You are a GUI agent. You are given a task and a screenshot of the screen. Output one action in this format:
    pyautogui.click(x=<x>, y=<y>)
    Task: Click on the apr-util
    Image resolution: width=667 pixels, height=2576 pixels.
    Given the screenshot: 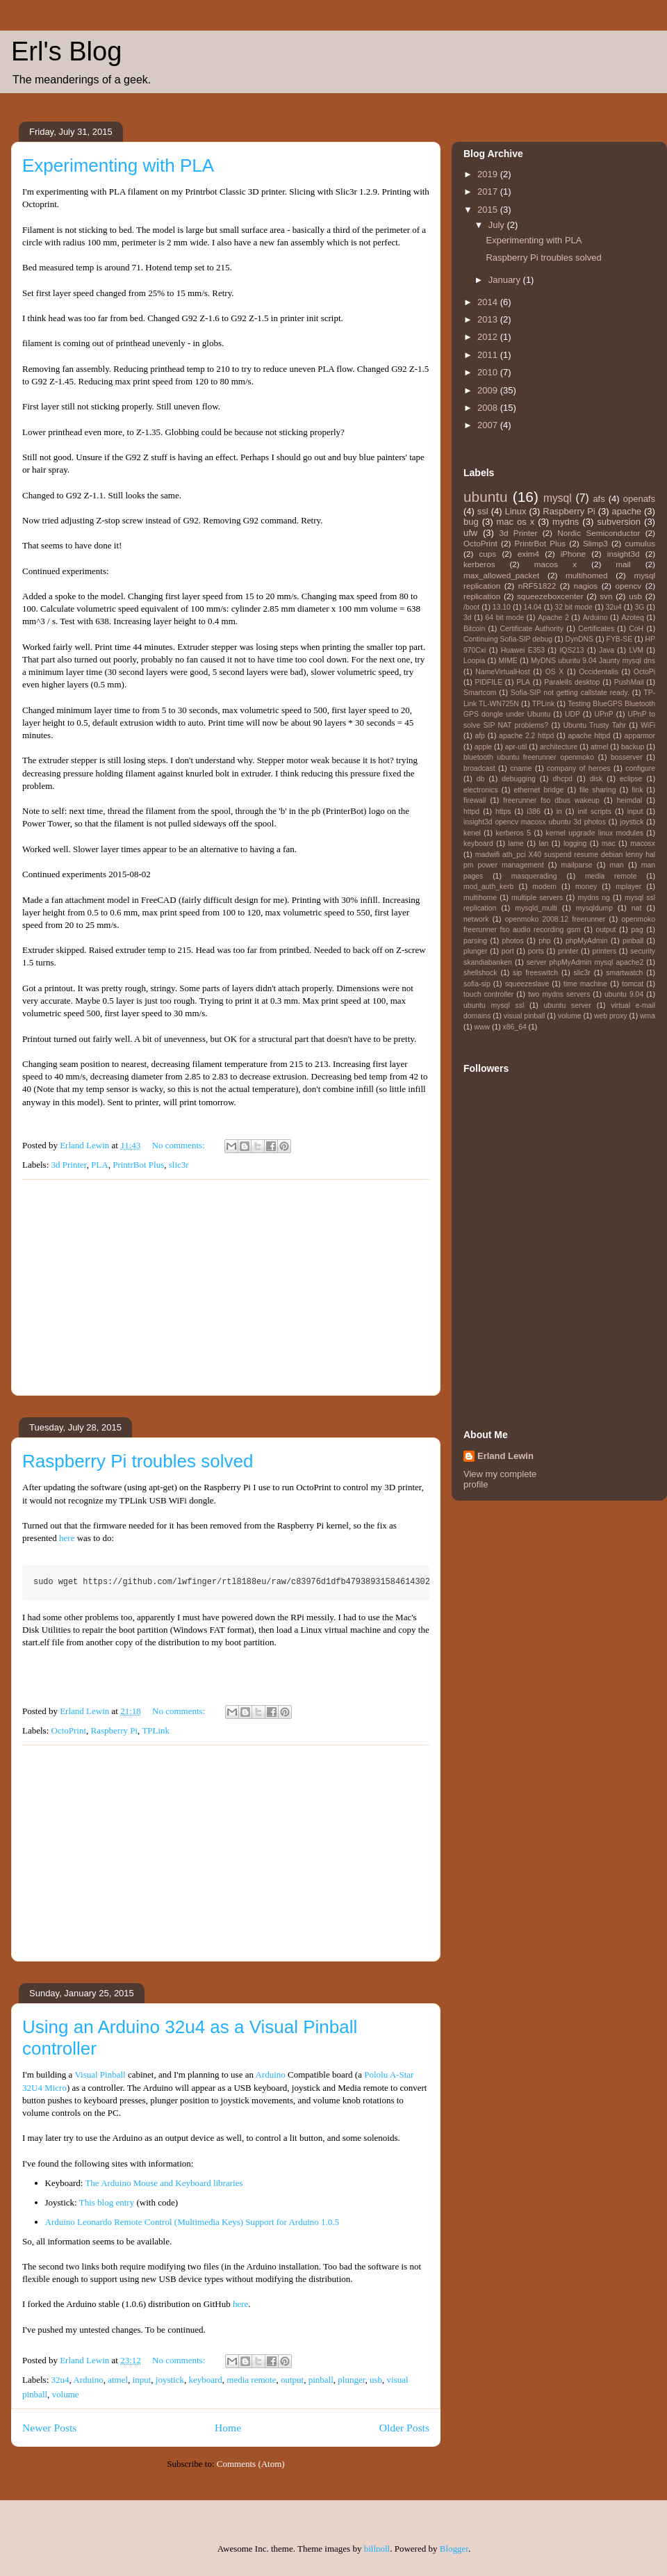 What is the action you would take?
    pyautogui.click(x=516, y=747)
    